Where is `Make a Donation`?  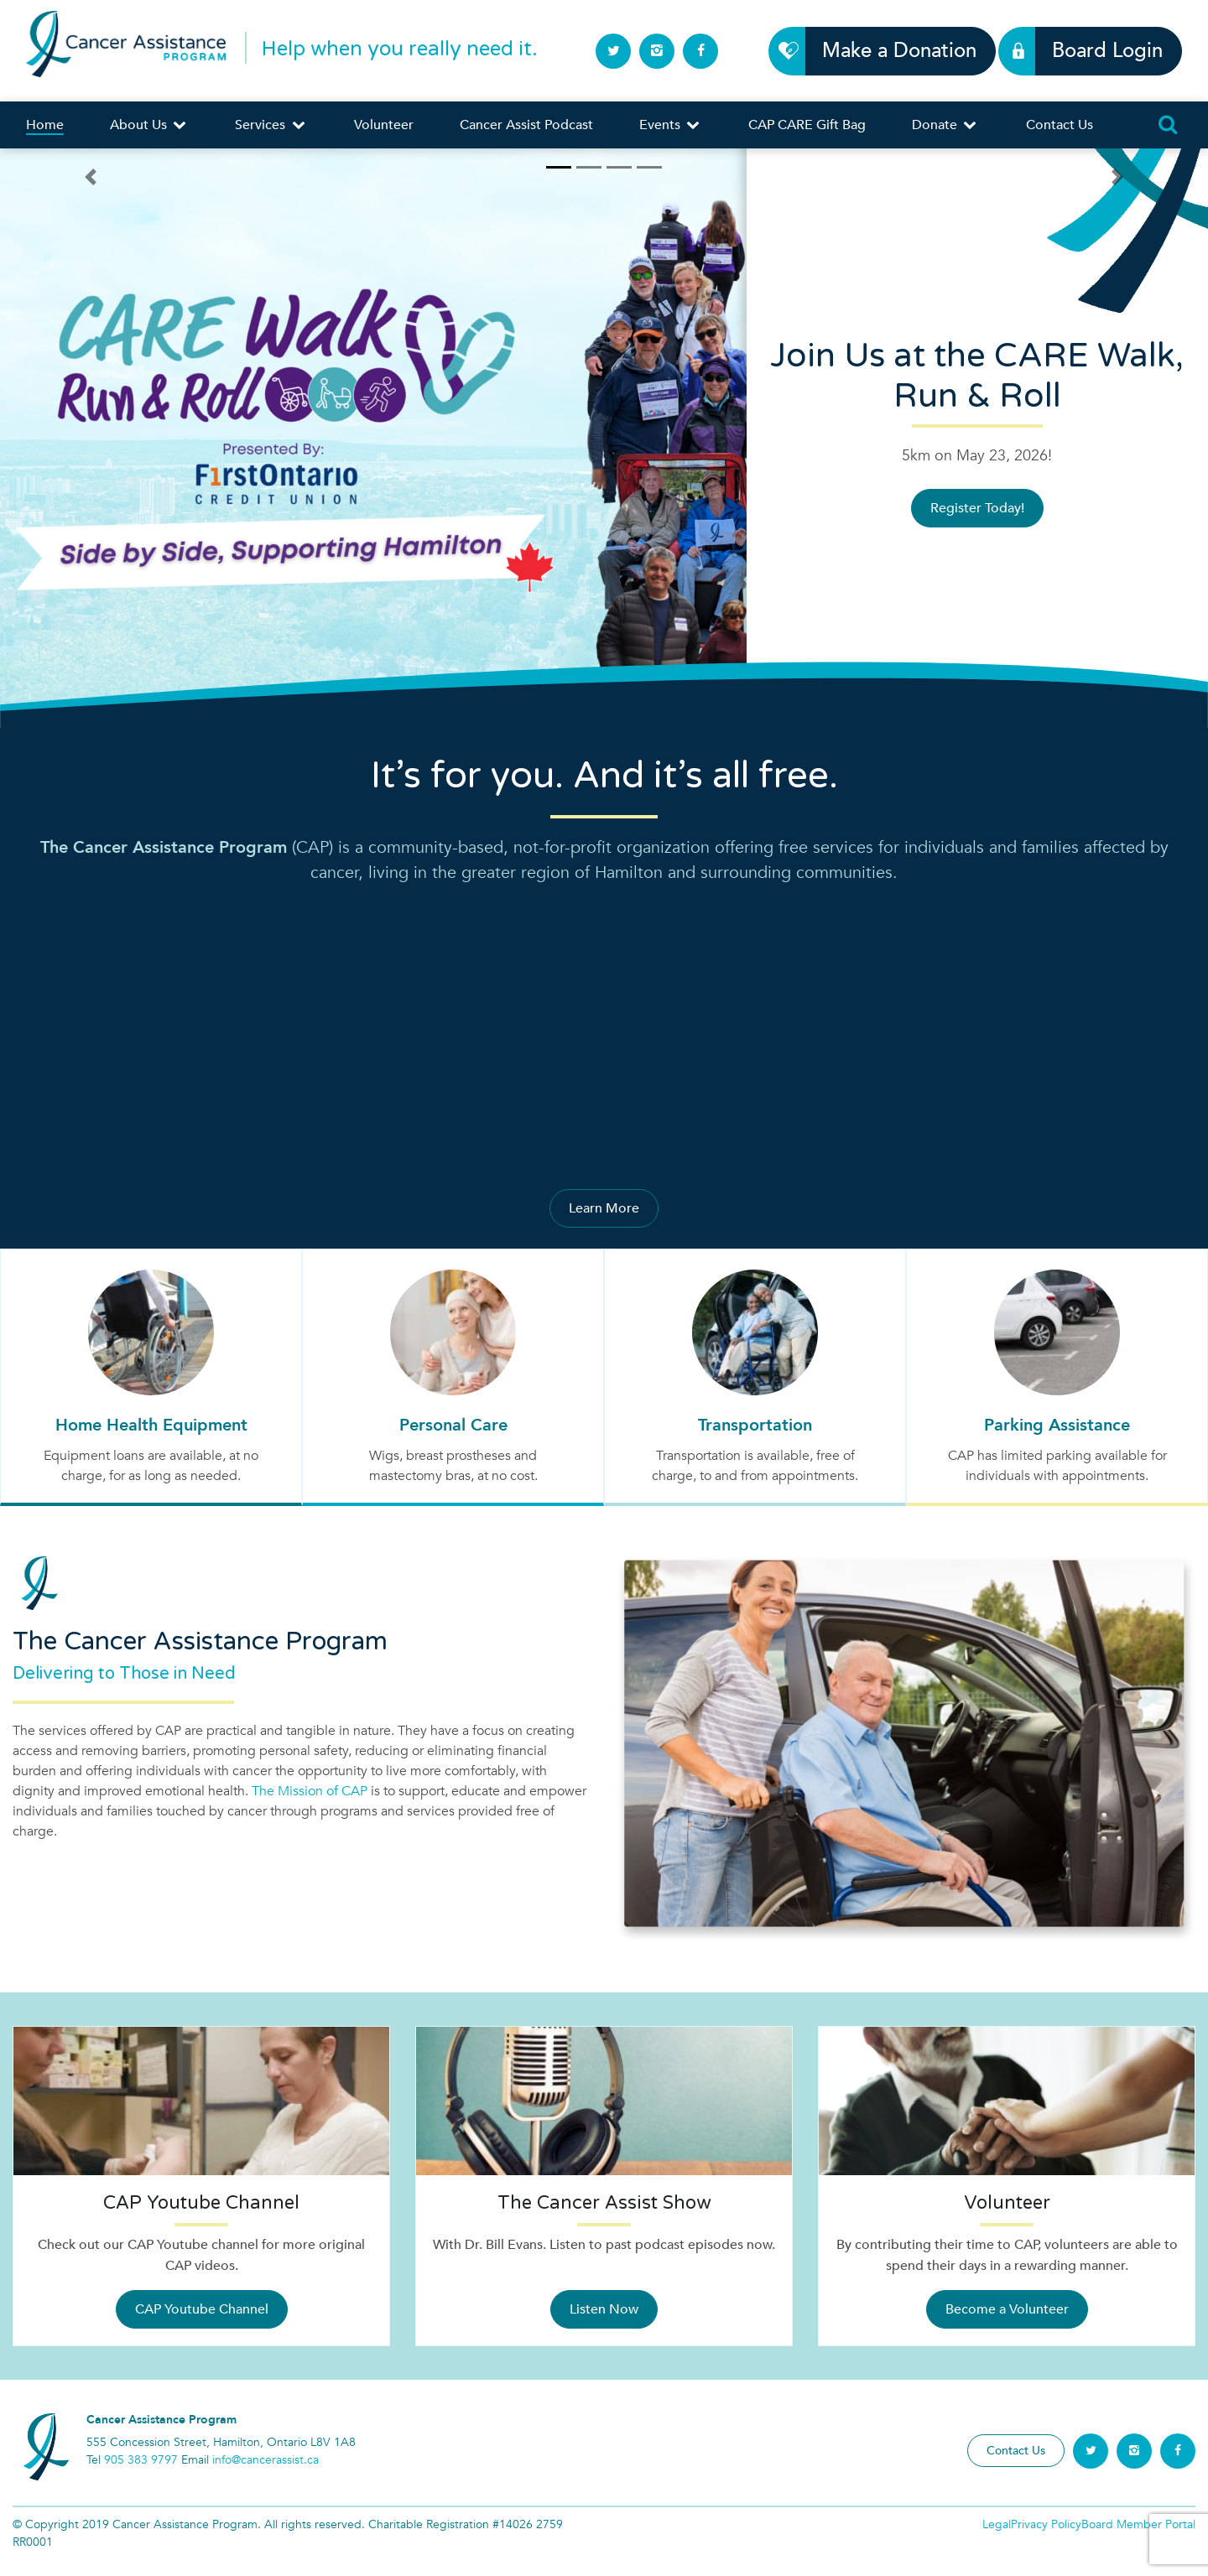 Make a Donation is located at coordinates (889, 51).